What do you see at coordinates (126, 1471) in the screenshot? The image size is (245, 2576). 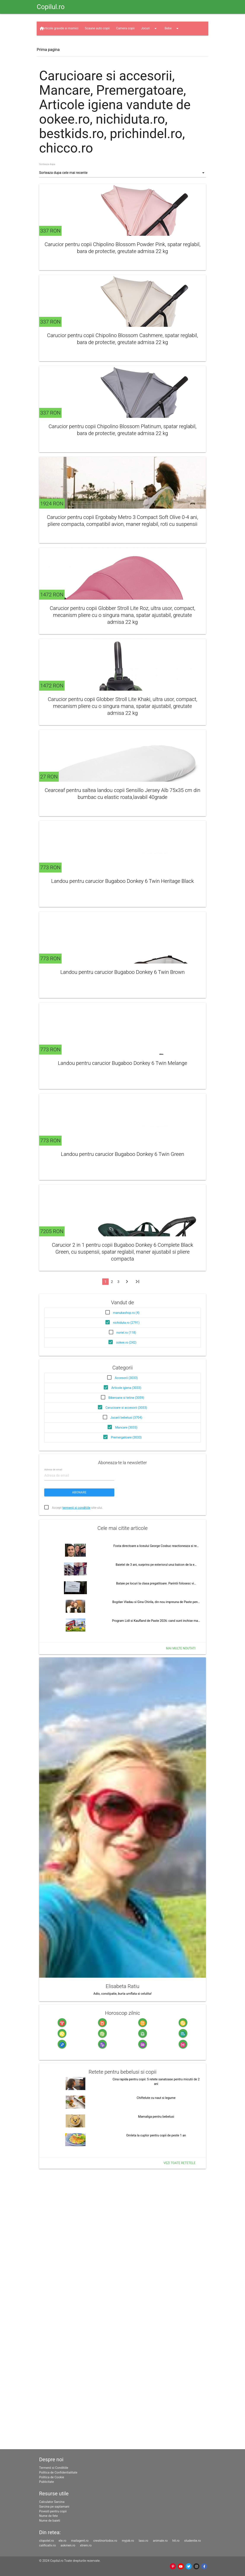 I see `Jucarii bebelusi (3704)` at bounding box center [126, 1471].